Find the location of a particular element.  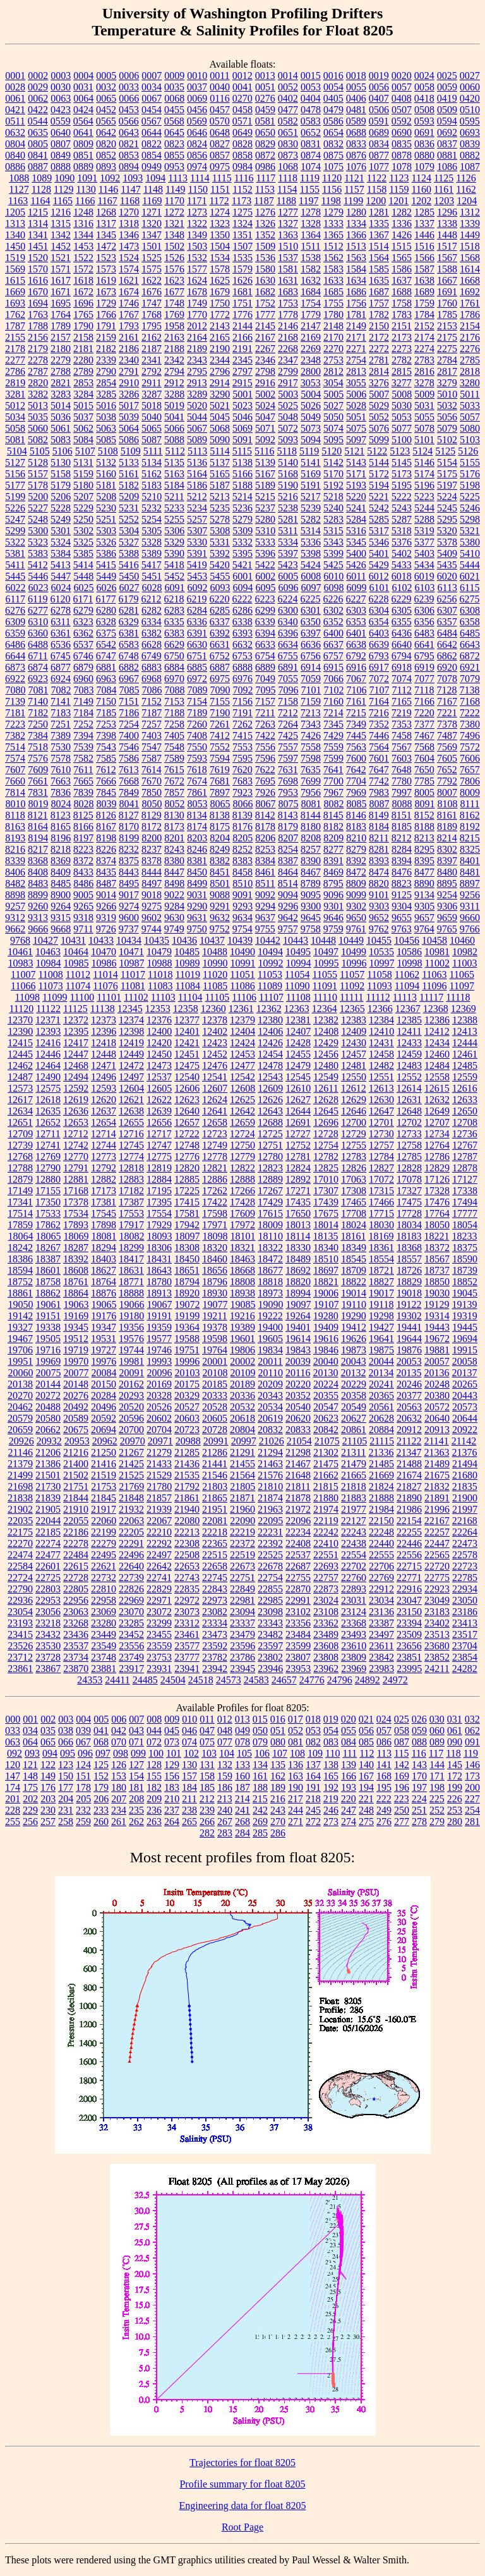

23312 is located at coordinates (187, 1623).